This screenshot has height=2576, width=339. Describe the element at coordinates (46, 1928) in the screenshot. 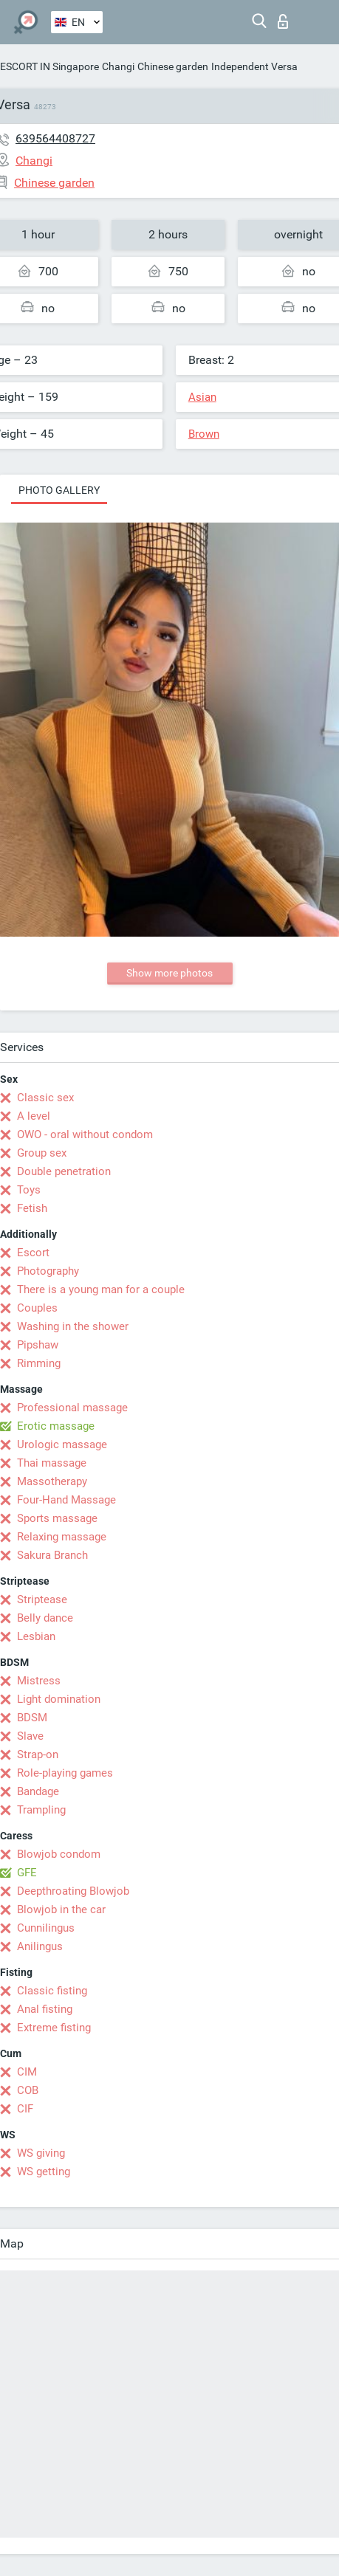

I see `Cunnilingus` at that location.